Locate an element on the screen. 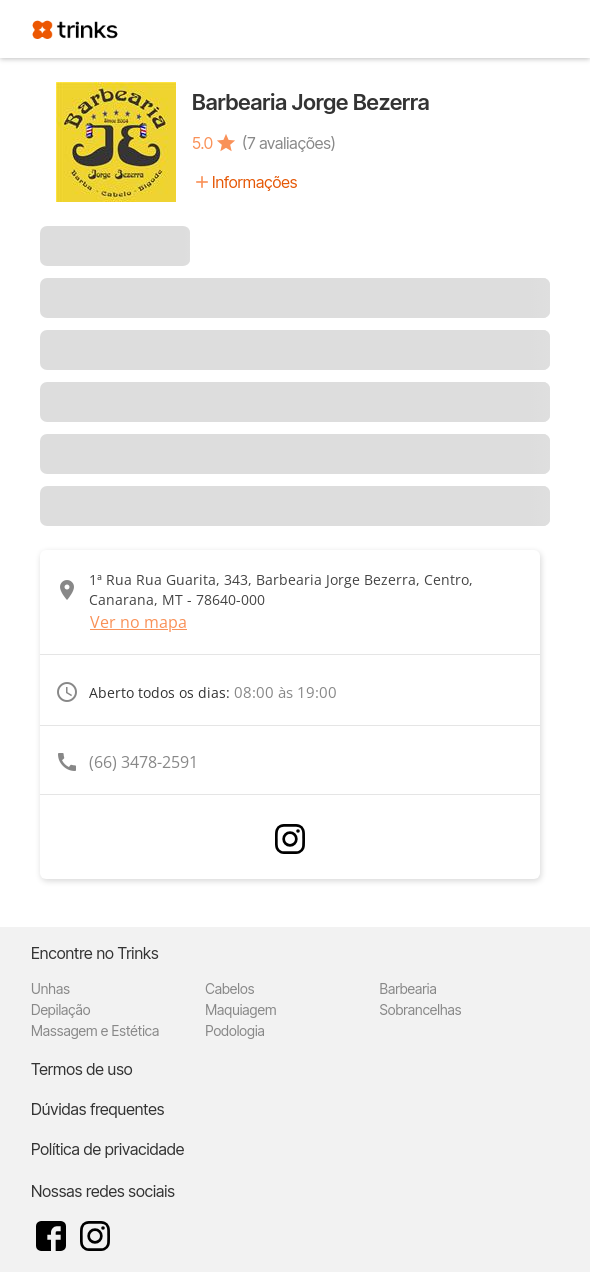  Ver no mapa is located at coordinates (138, 622).